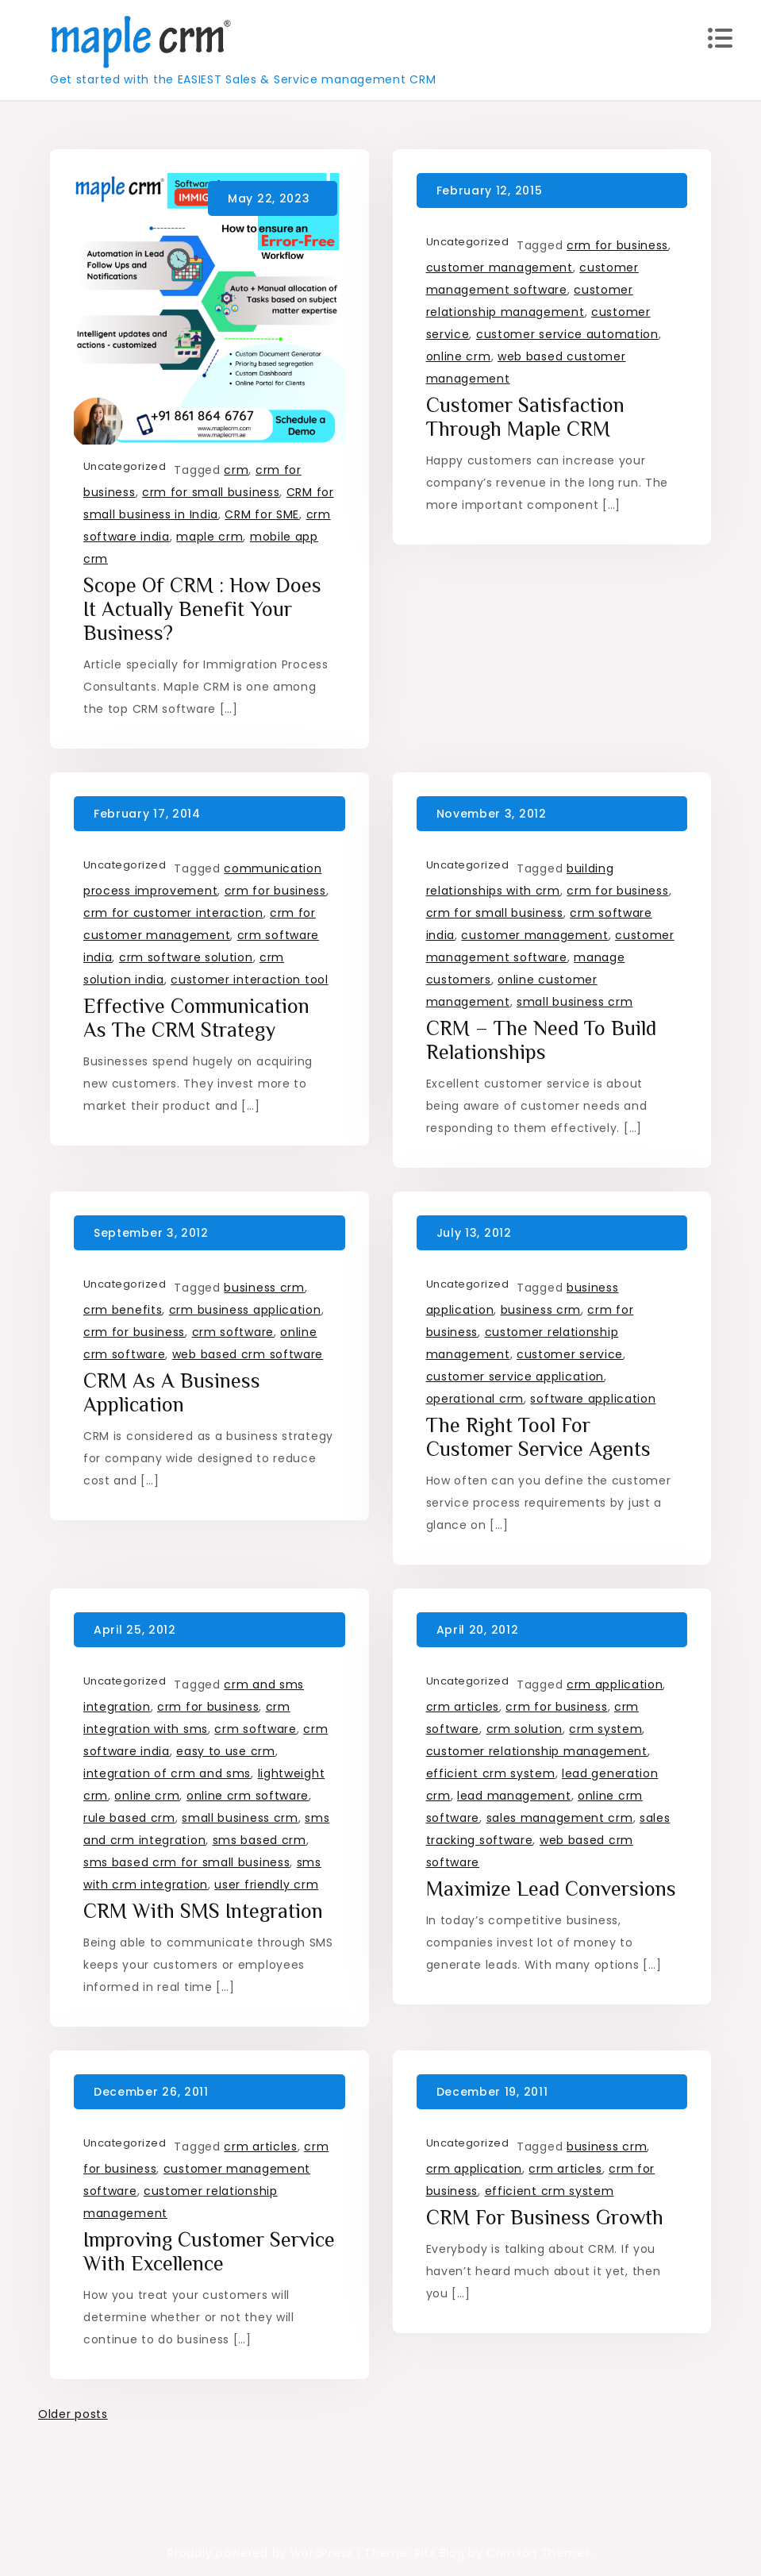  Describe the element at coordinates (129, 1818) in the screenshot. I see `rule based crm` at that location.